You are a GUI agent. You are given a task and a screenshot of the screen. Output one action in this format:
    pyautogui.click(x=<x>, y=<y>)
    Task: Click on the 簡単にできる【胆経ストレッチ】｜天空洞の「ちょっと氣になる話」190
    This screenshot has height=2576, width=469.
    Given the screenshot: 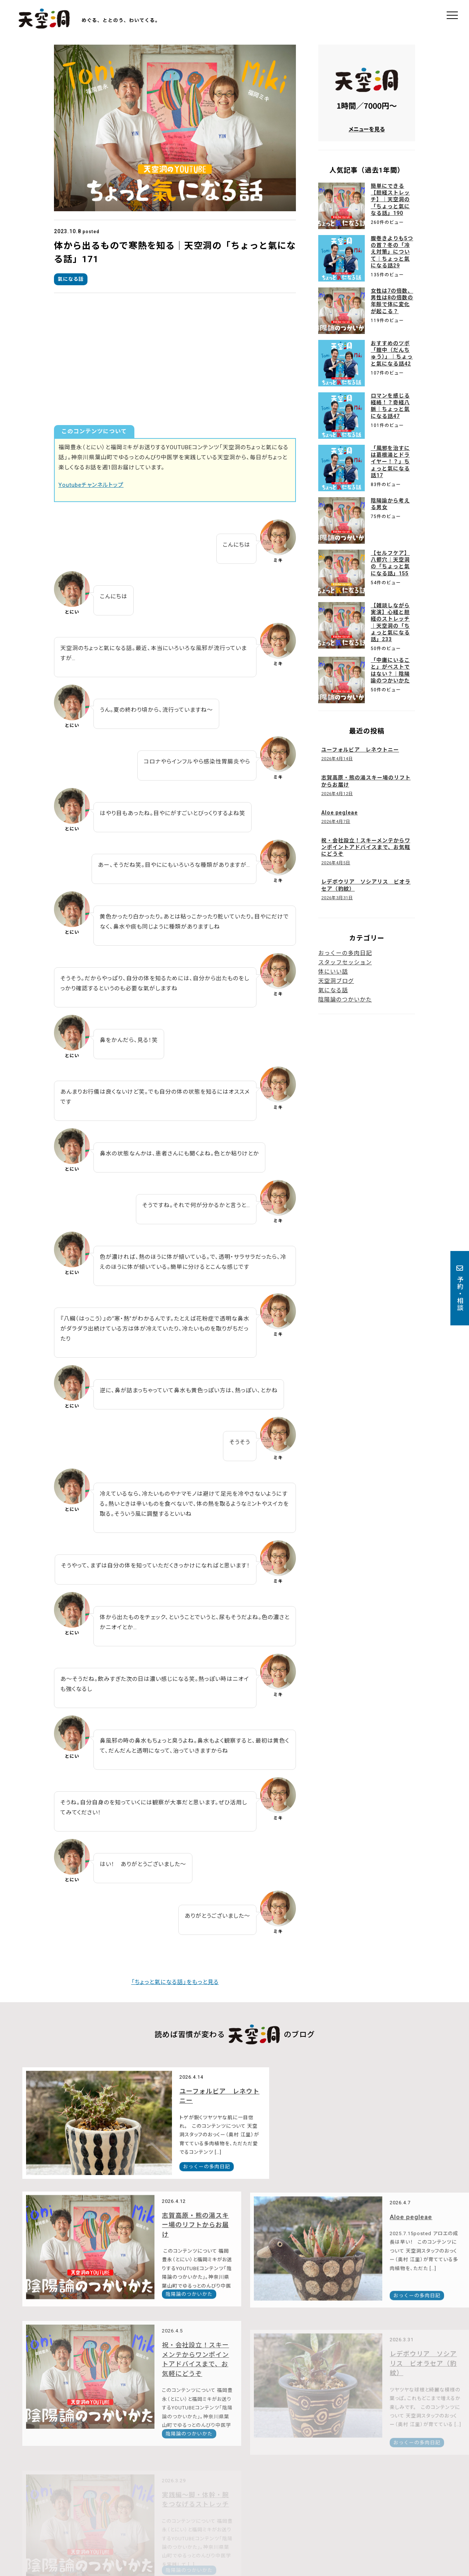 What is the action you would take?
    pyautogui.click(x=390, y=199)
    